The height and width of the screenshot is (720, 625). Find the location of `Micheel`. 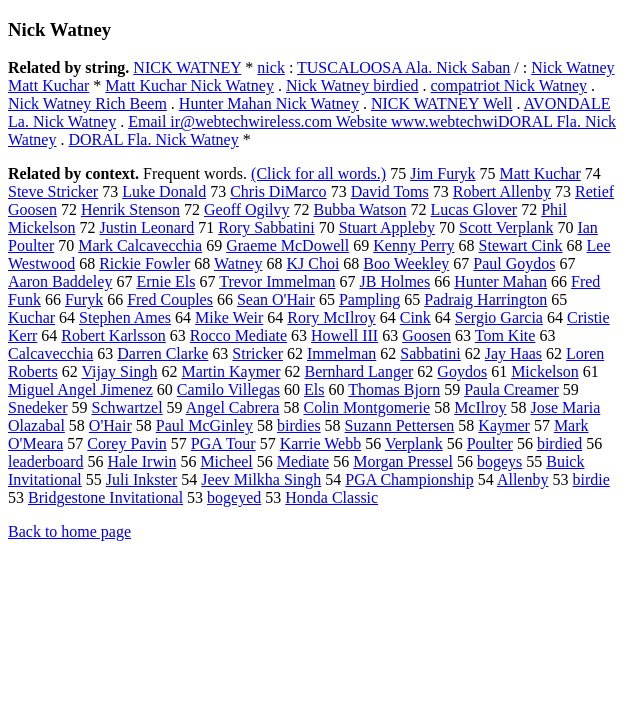

Micheel is located at coordinates (226, 461).